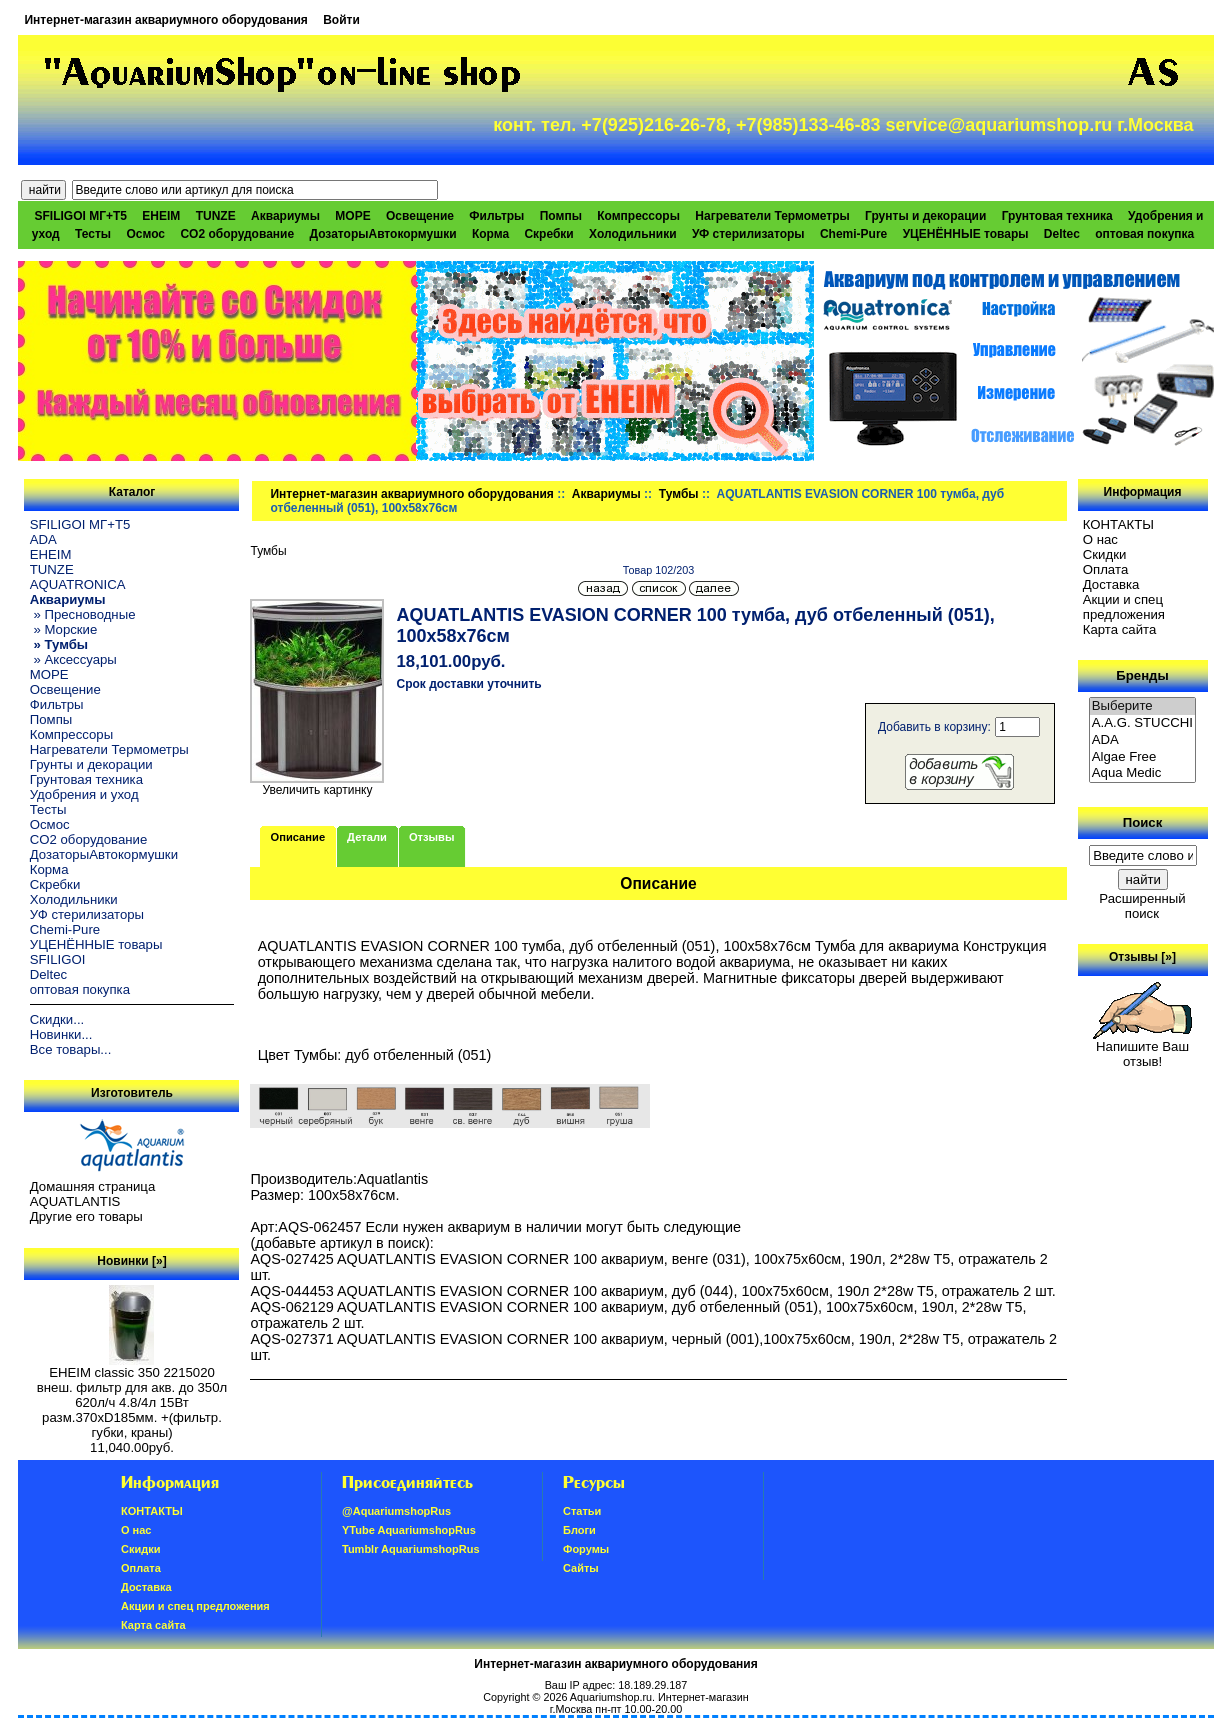 The width and height of the screenshot is (1232, 1733). What do you see at coordinates (132, 1396) in the screenshot?
I see `EHEIM classic 350 2215020 внеш. фильтр для акв. до 350л 620л/ч 4.8/4л 15Вт разм.370хD185мм. +(фильтр. губки, краны)` at bounding box center [132, 1396].